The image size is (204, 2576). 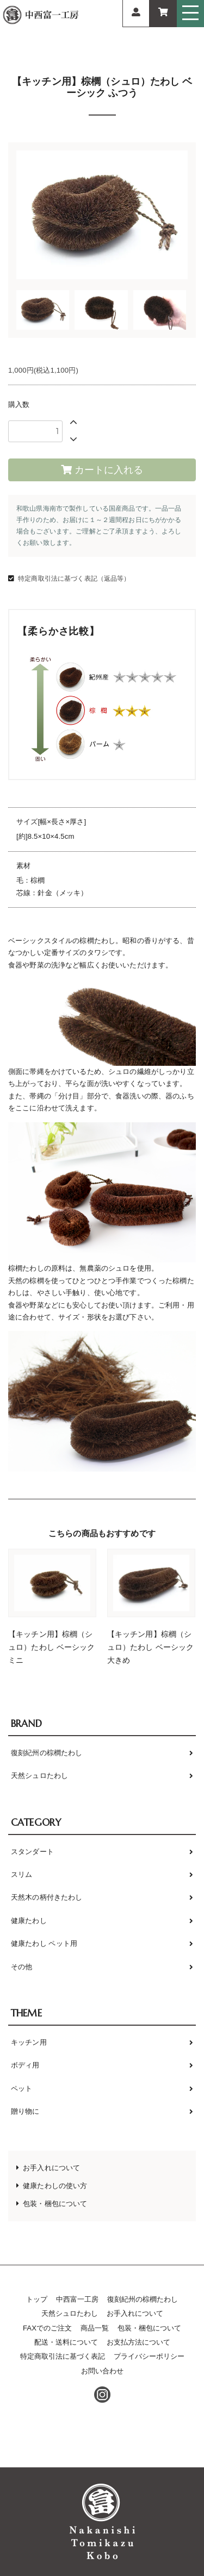 What do you see at coordinates (138, 2342) in the screenshot?
I see `お支払方法について` at bounding box center [138, 2342].